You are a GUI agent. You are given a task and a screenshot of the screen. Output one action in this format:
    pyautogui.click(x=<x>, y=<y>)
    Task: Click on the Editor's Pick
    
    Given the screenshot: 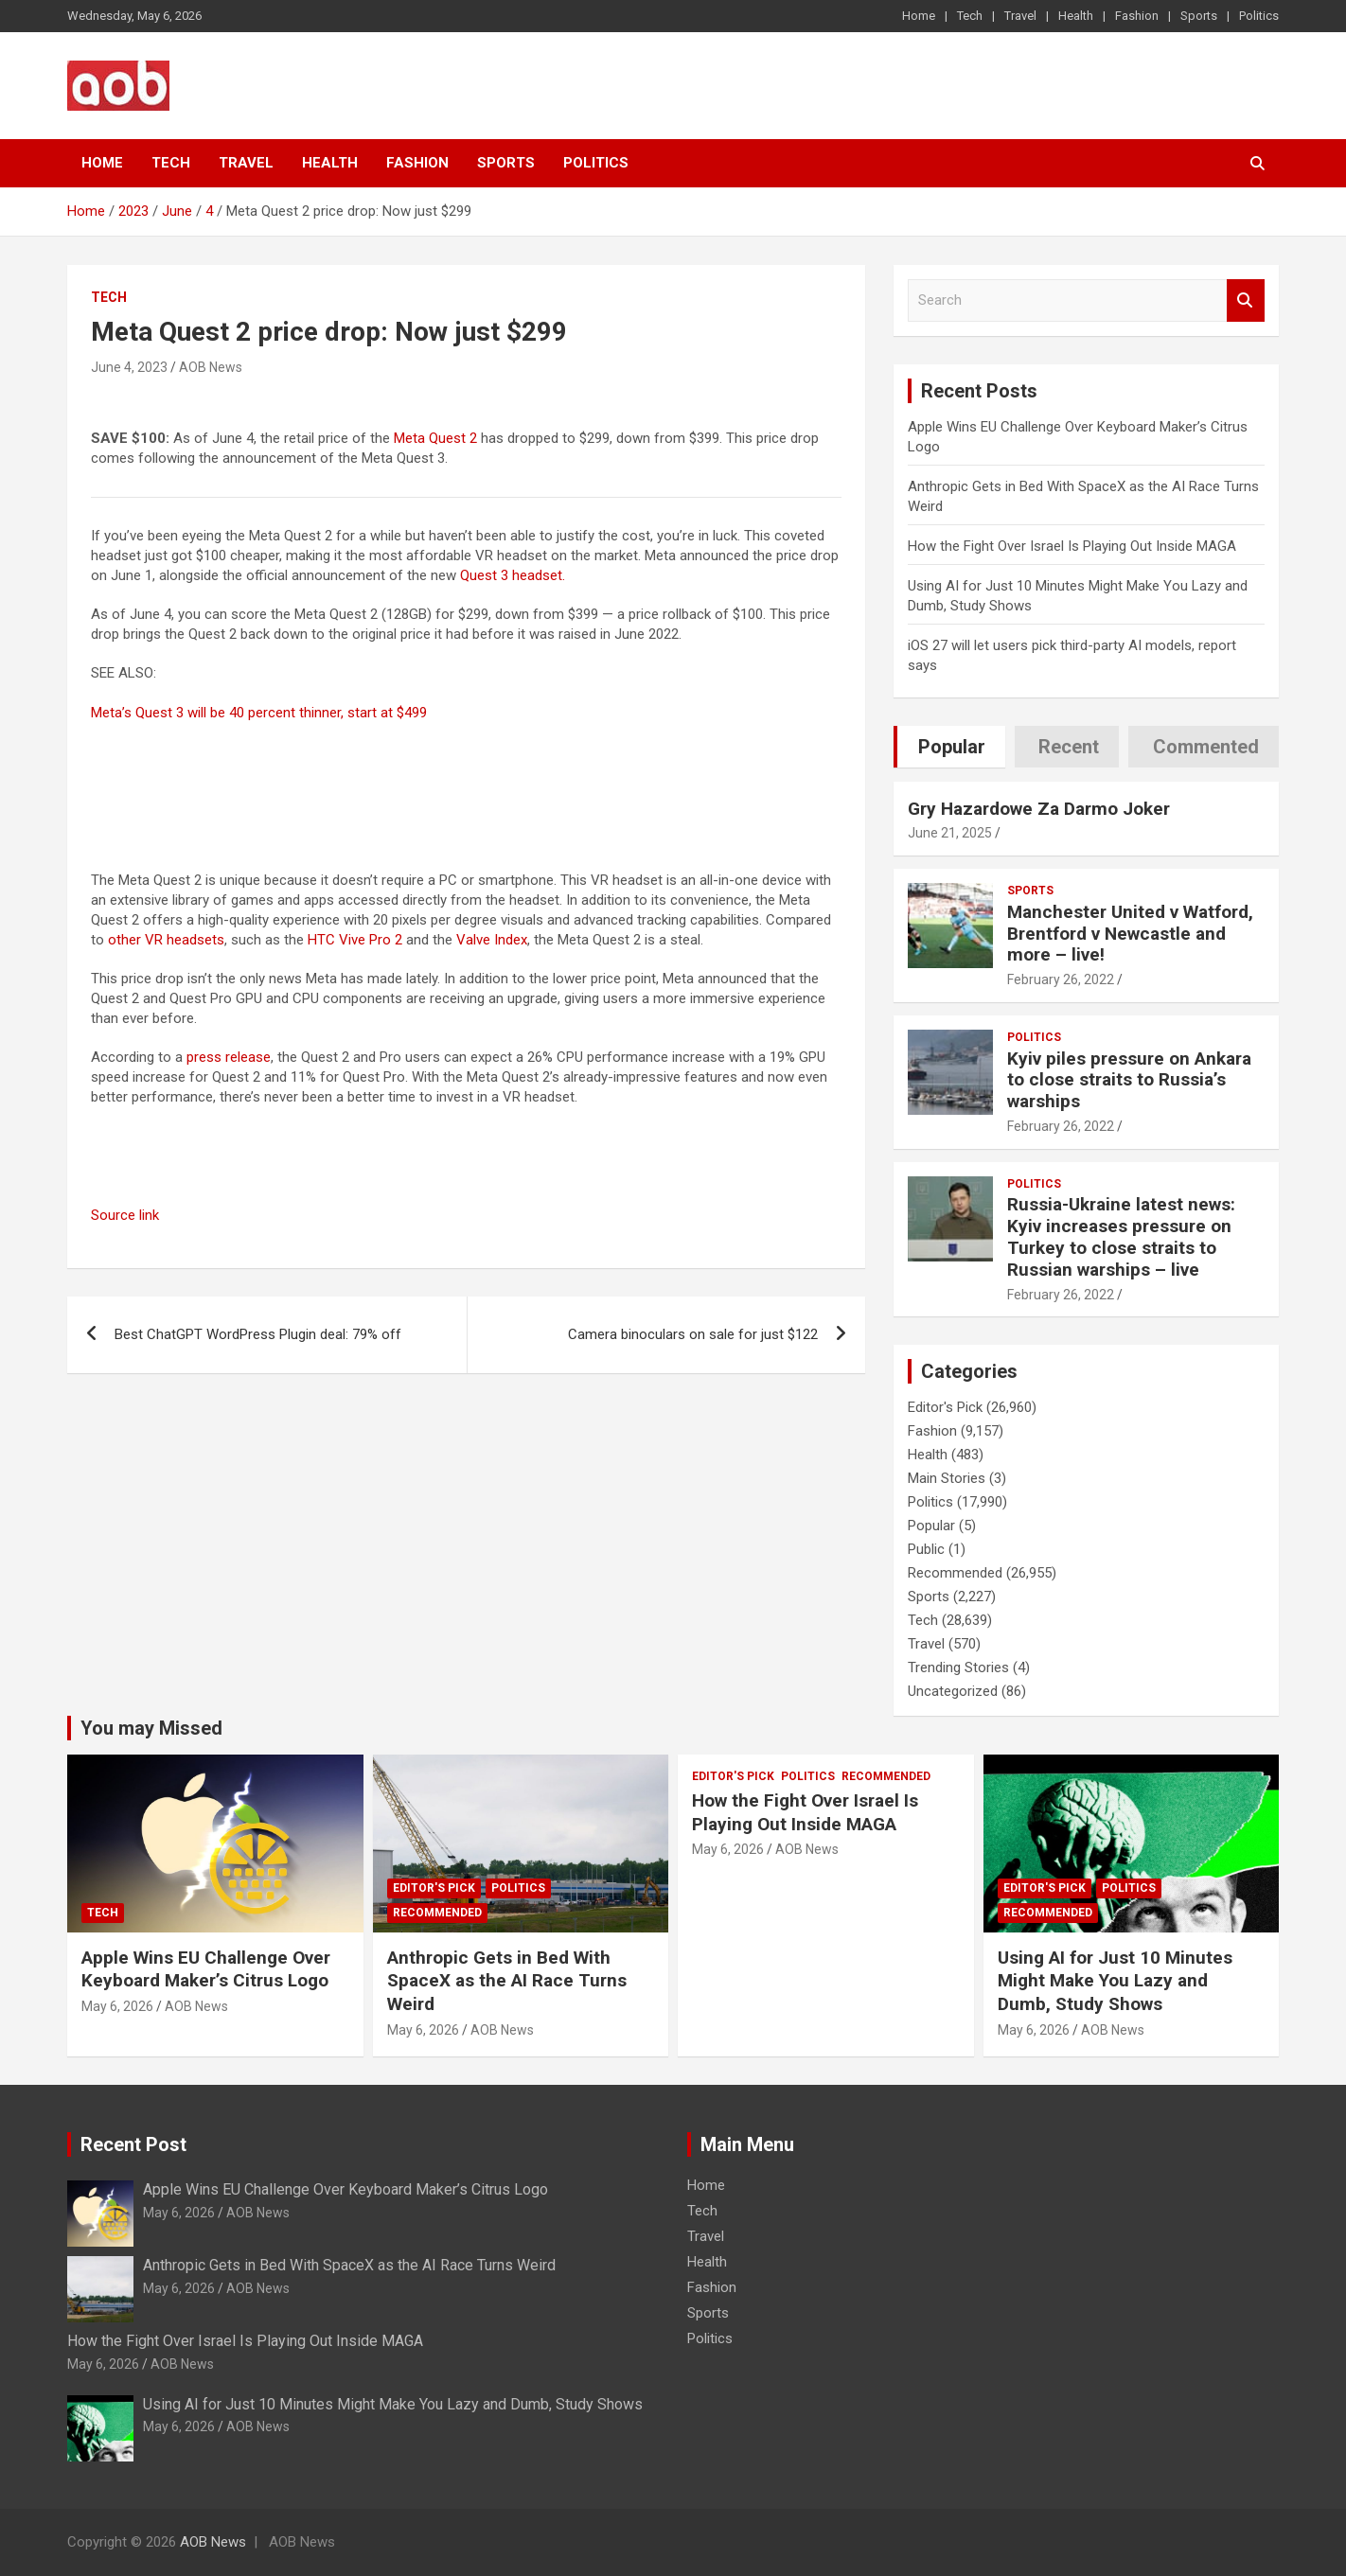 What is the action you would take?
    pyautogui.click(x=945, y=1407)
    